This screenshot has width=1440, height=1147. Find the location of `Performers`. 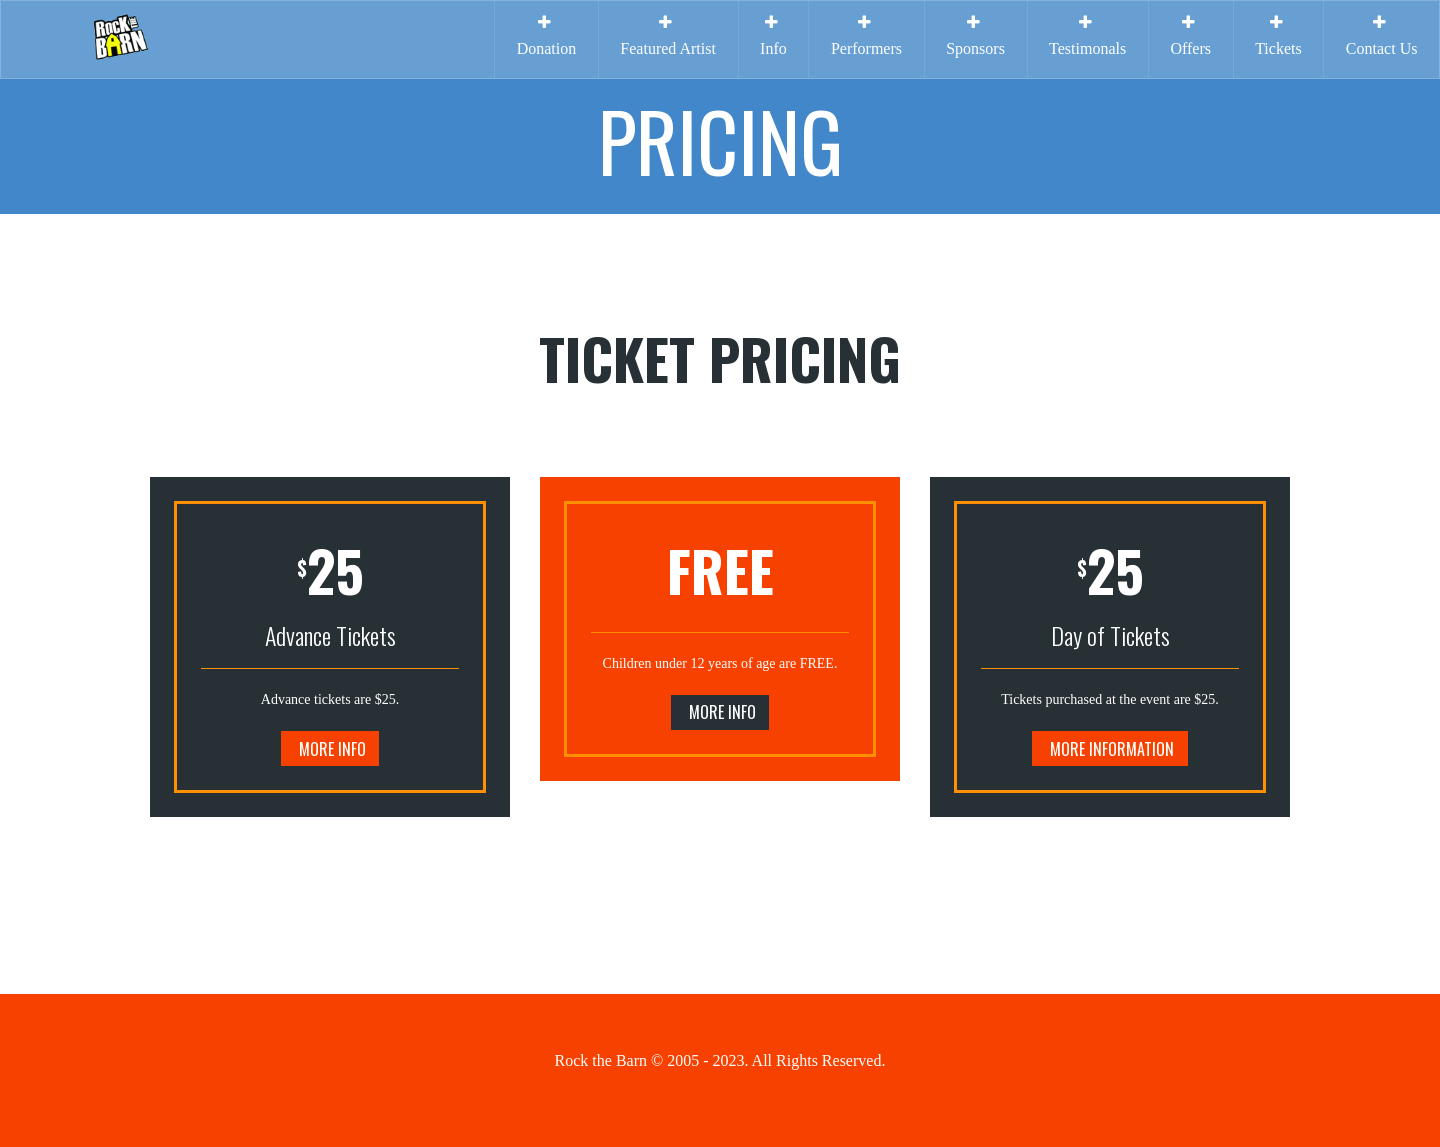

Performers is located at coordinates (866, 35).